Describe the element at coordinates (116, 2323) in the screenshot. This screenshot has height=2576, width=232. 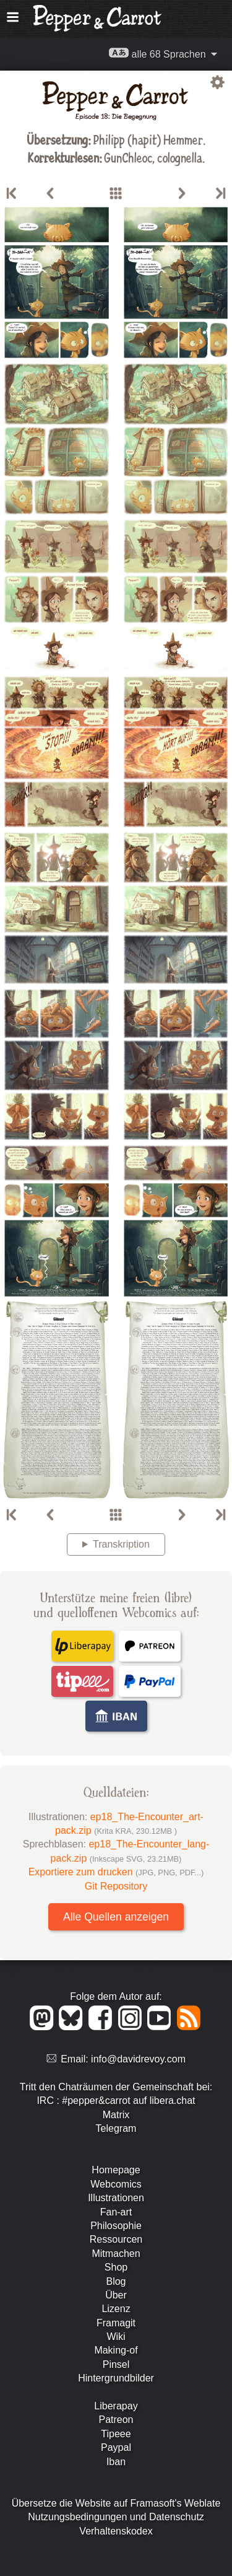
I see `Framagit` at that location.